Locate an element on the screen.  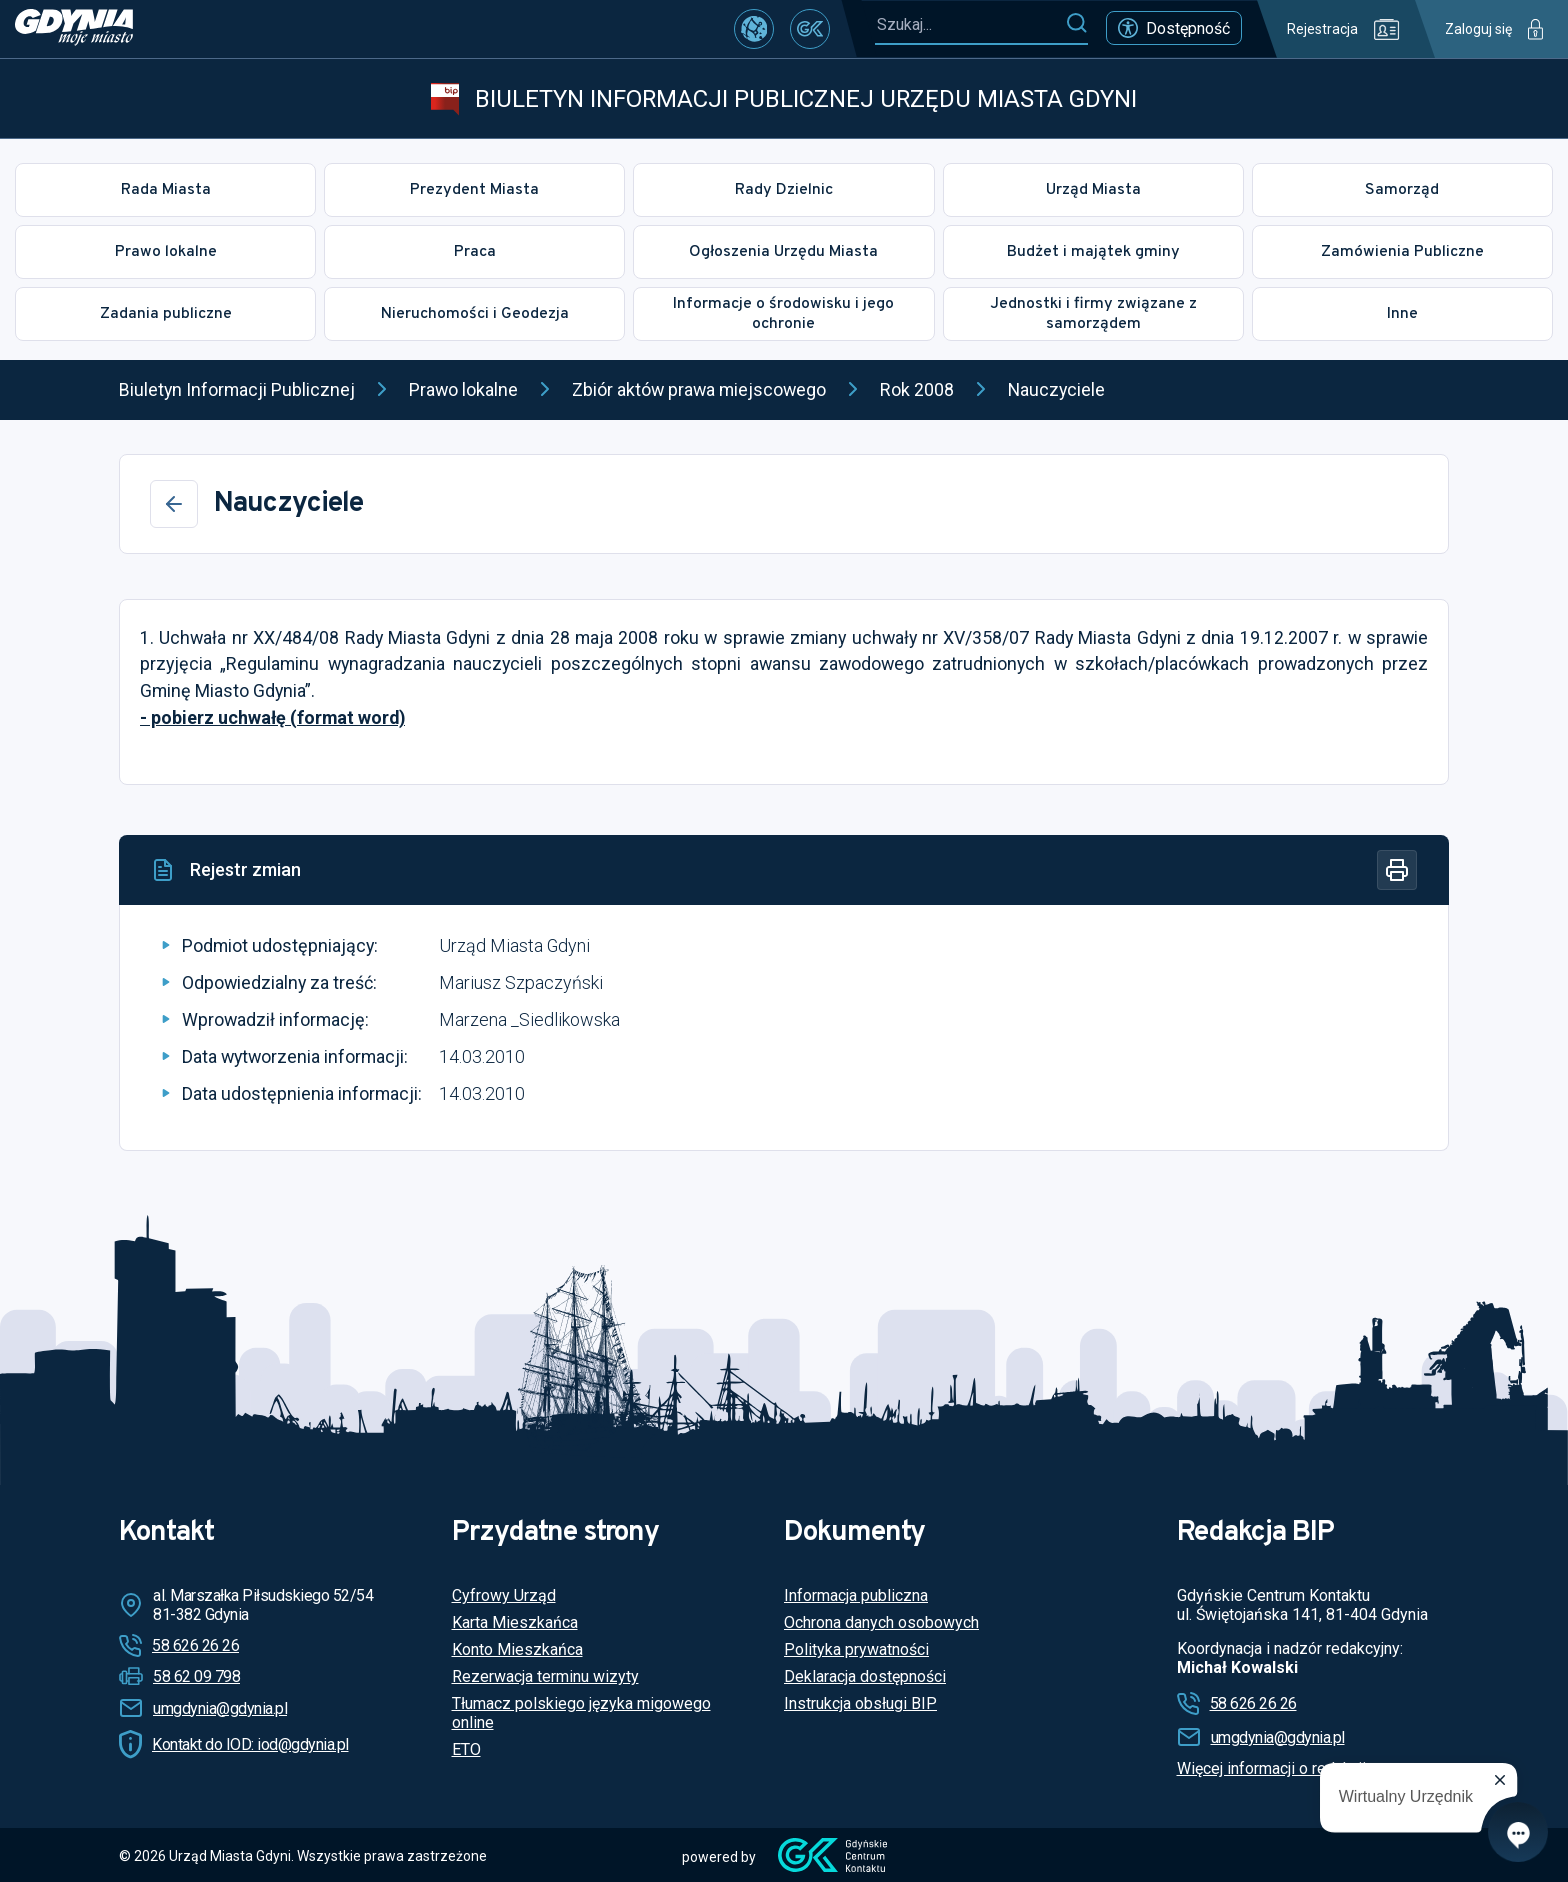
Ochrona danych osobowych is located at coordinates (881, 1622).